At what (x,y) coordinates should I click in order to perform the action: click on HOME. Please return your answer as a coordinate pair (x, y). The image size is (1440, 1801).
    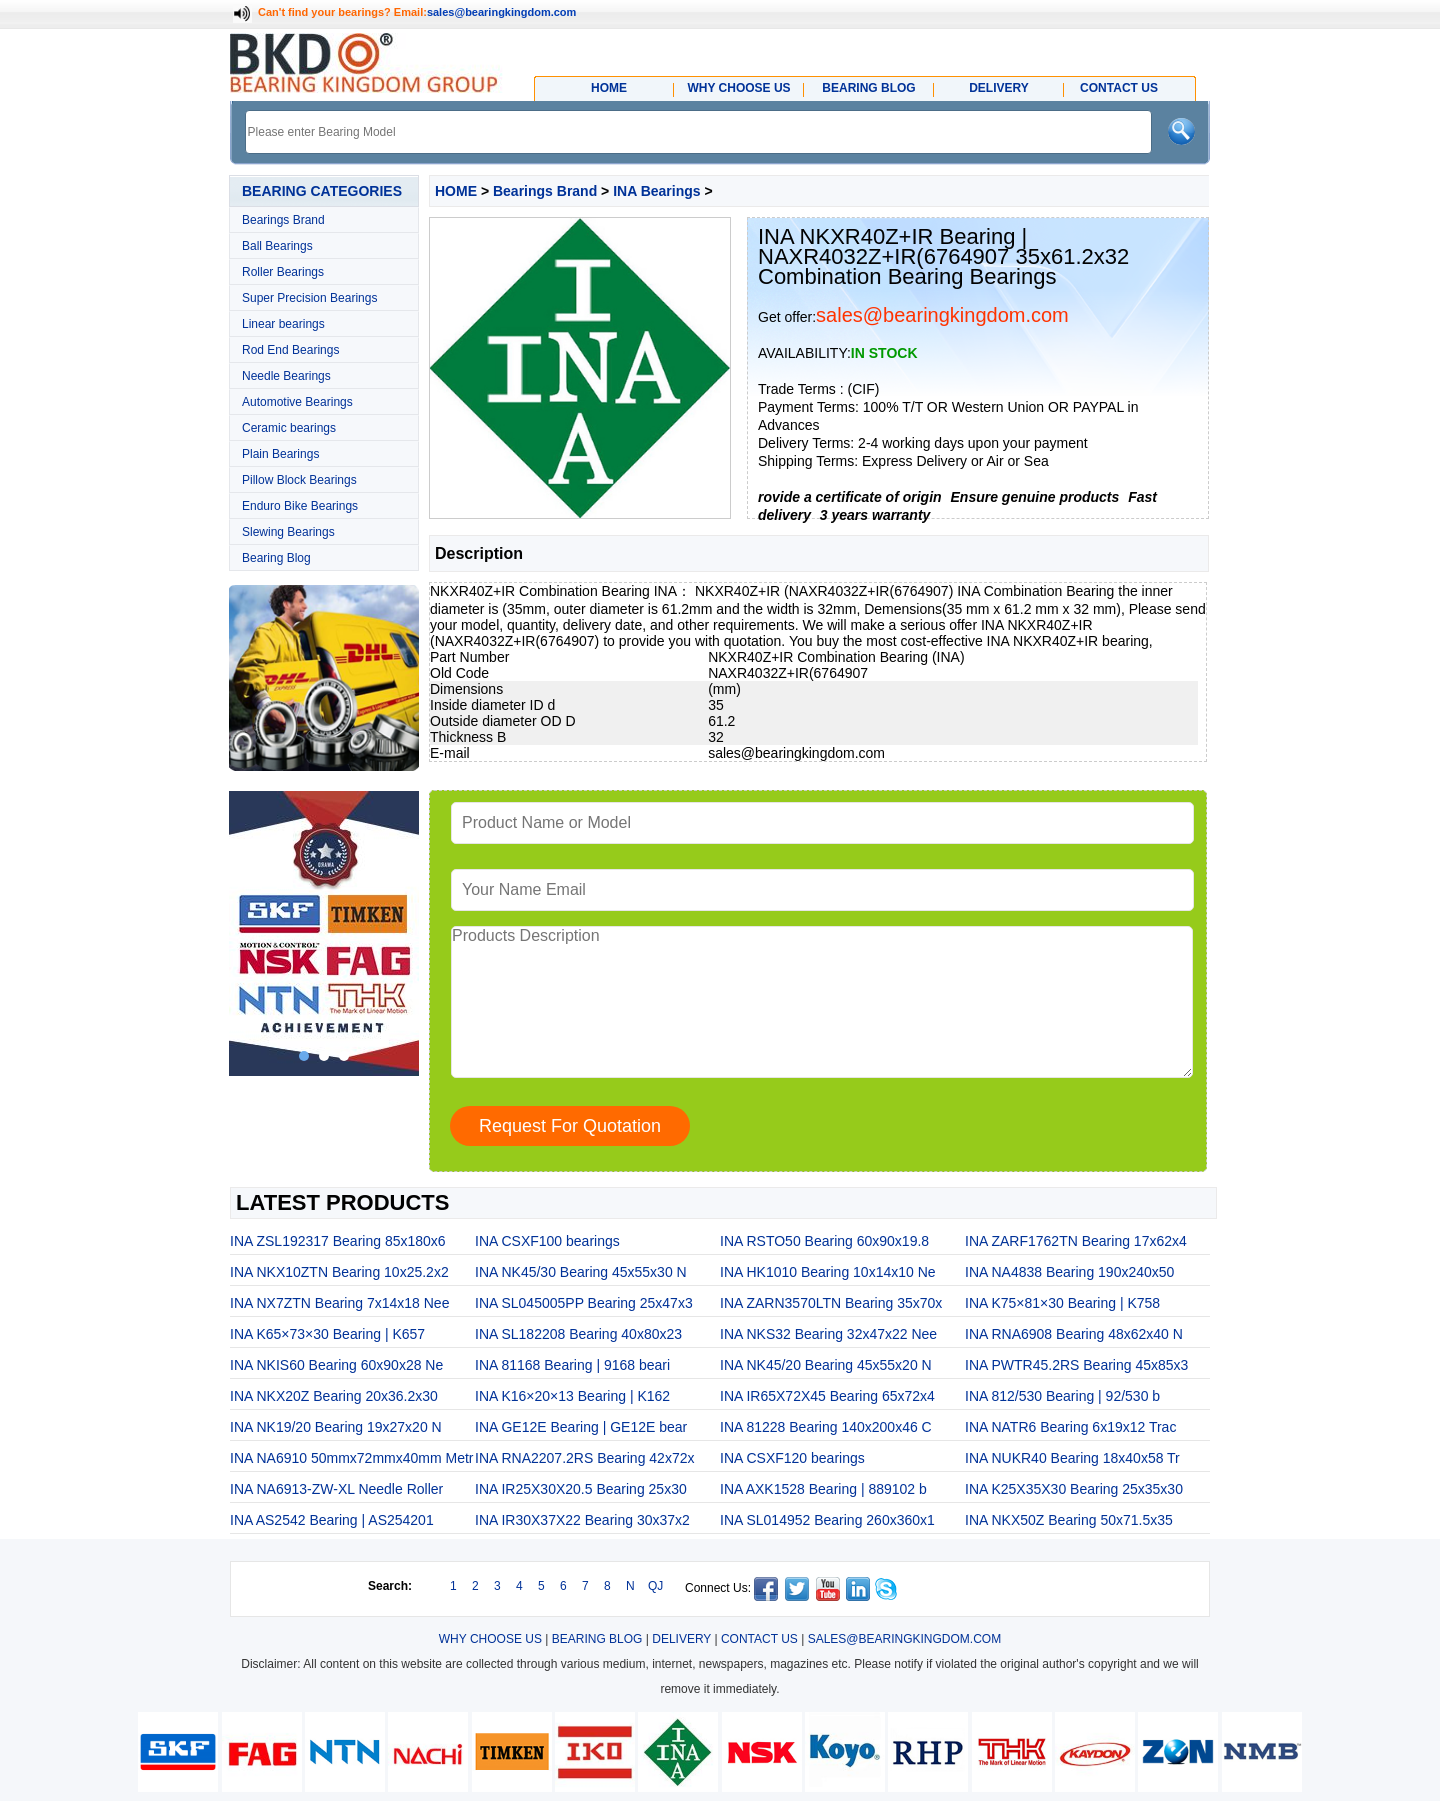
    Looking at the image, I should click on (456, 191).